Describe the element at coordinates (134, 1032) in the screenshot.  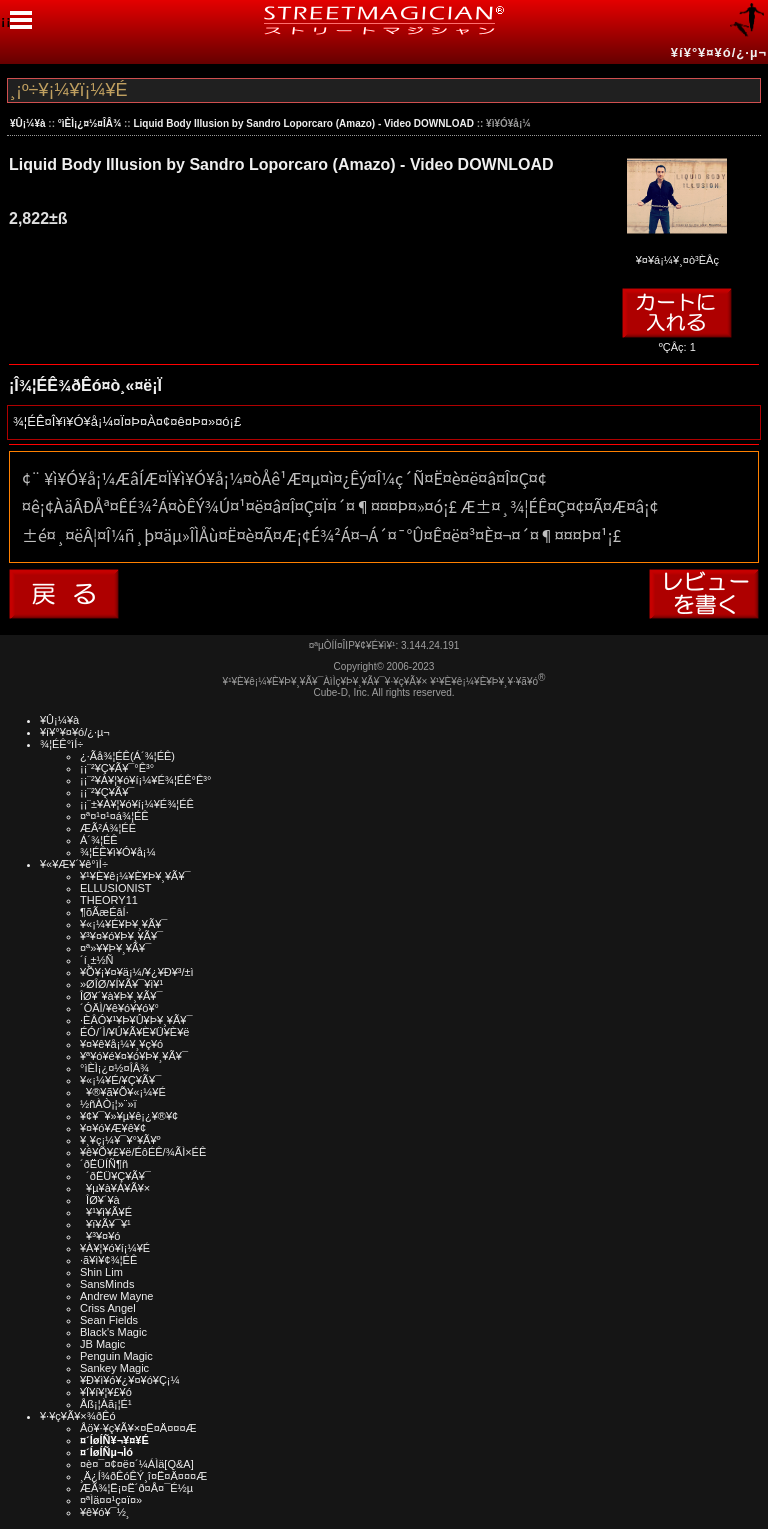
I see `ÉÓ/´Ì/¥Ú¥Ã¥È¥Ü¥È¥ë` at that location.